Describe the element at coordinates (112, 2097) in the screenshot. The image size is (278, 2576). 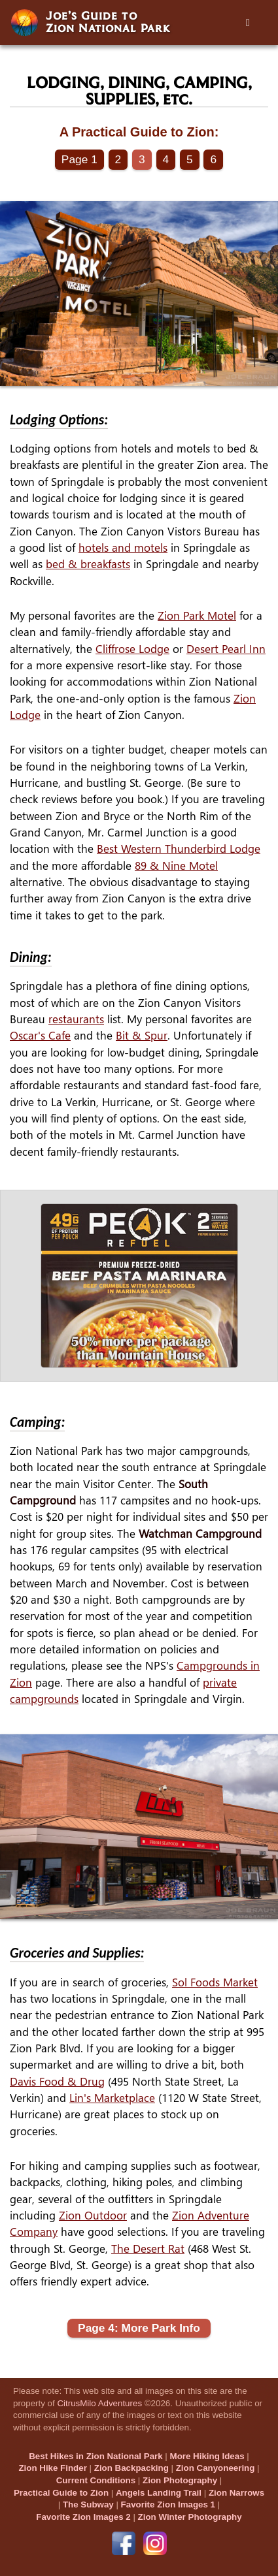
I see `Lin's Marketplace` at that location.